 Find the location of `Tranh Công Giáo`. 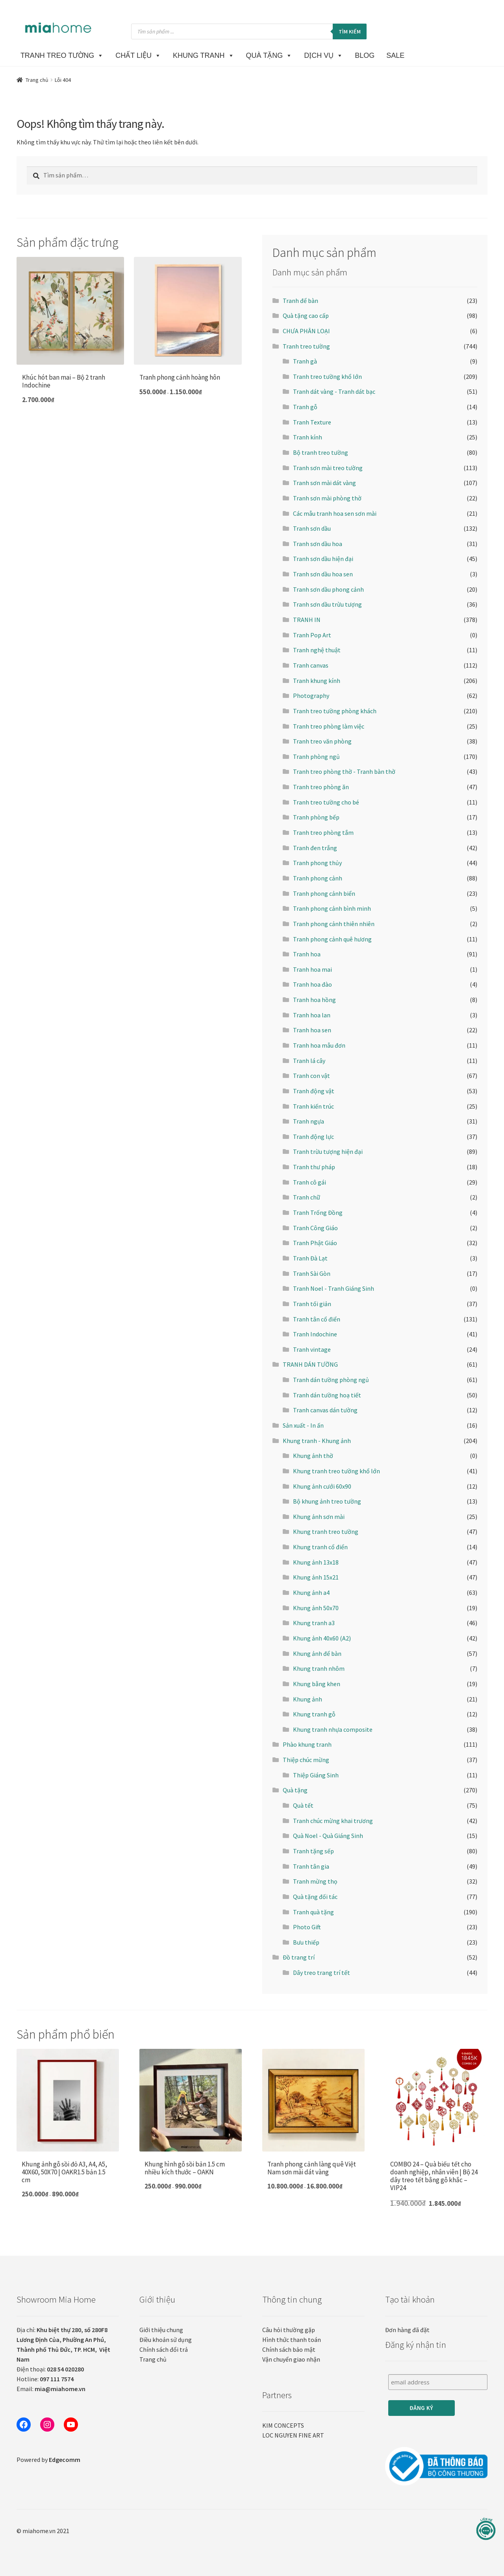

Tranh Công Giáo is located at coordinates (315, 1228).